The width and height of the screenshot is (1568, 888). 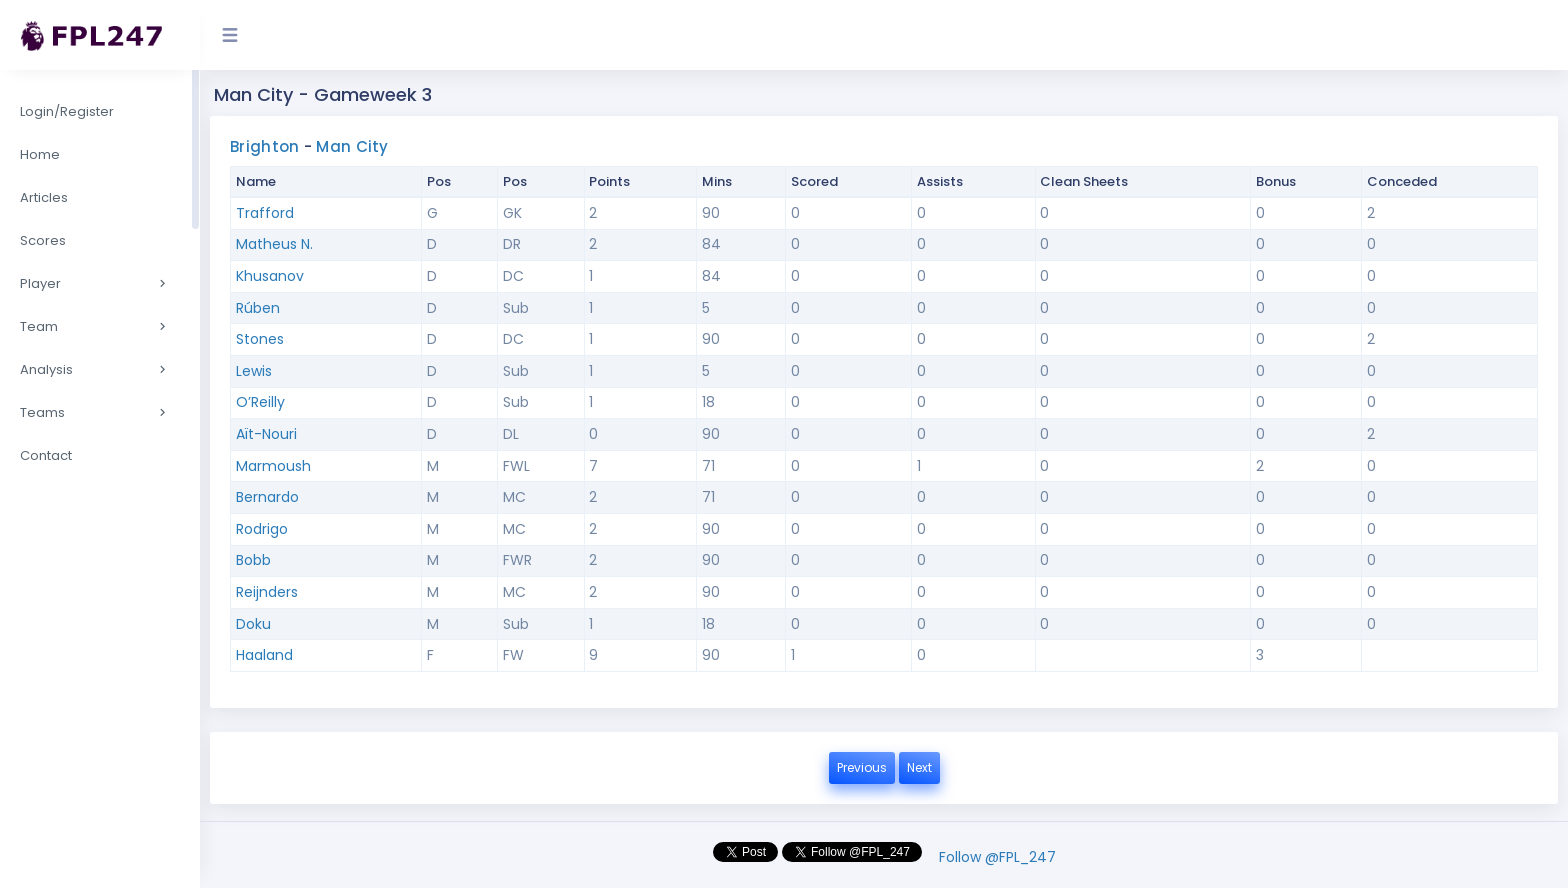 I want to click on Home, so click(x=40, y=154).